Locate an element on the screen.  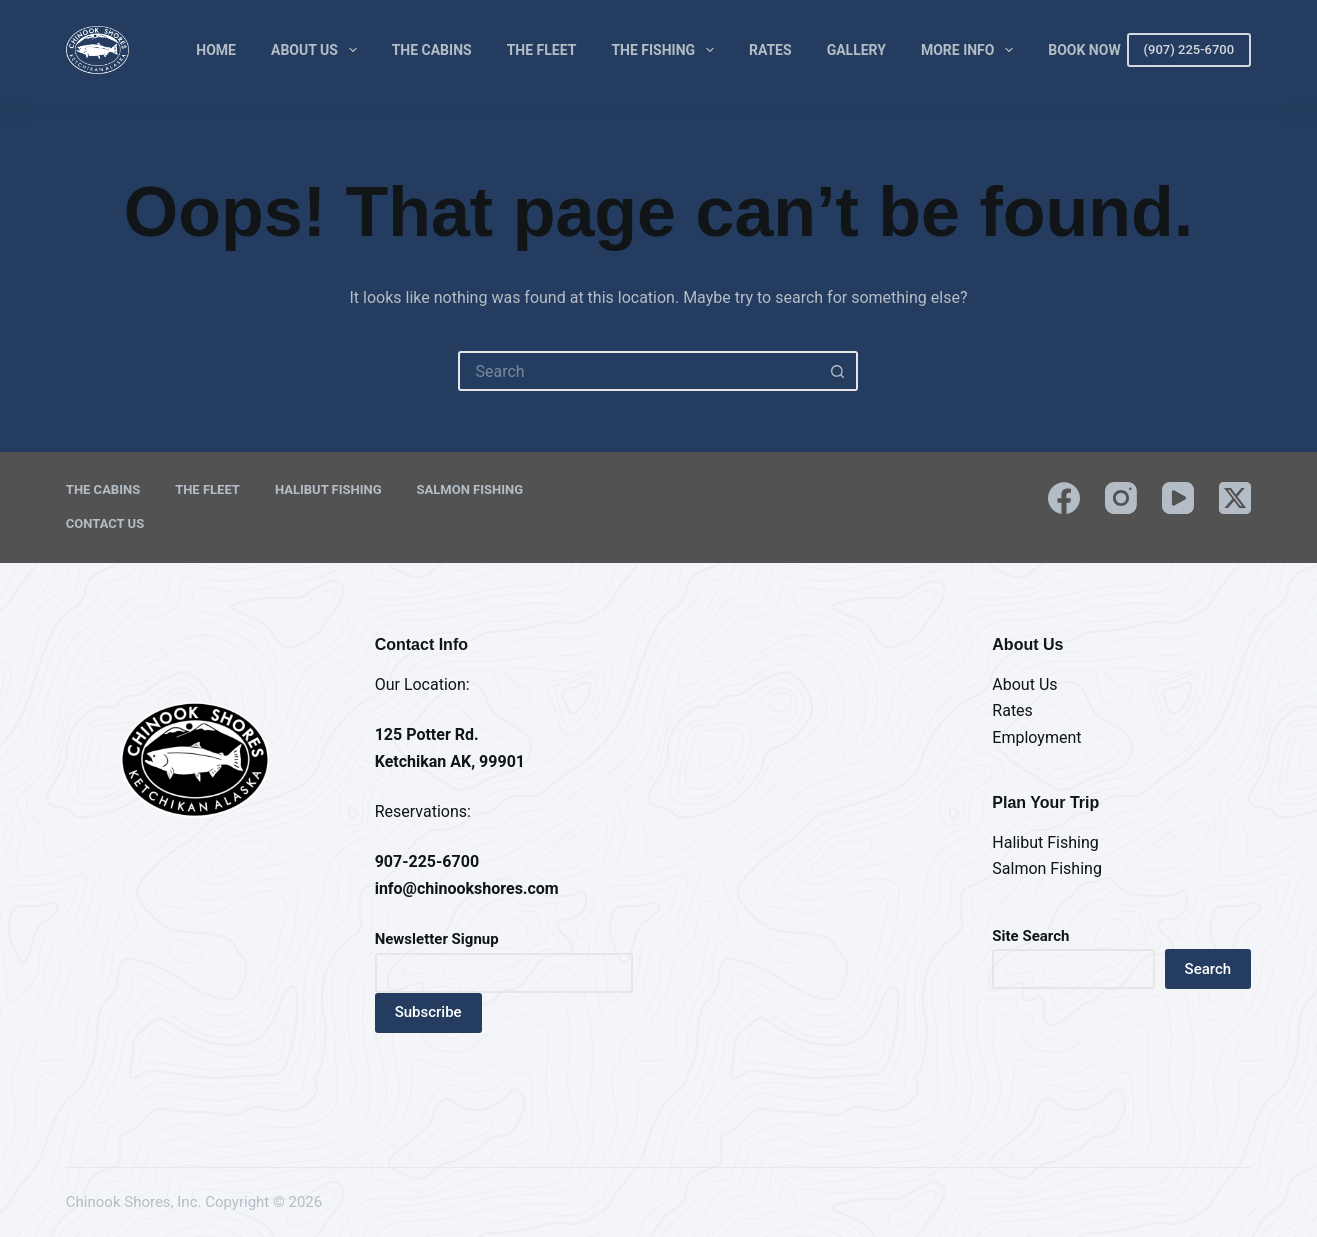
[X (Twitter)] is located at coordinates (1235, 498).